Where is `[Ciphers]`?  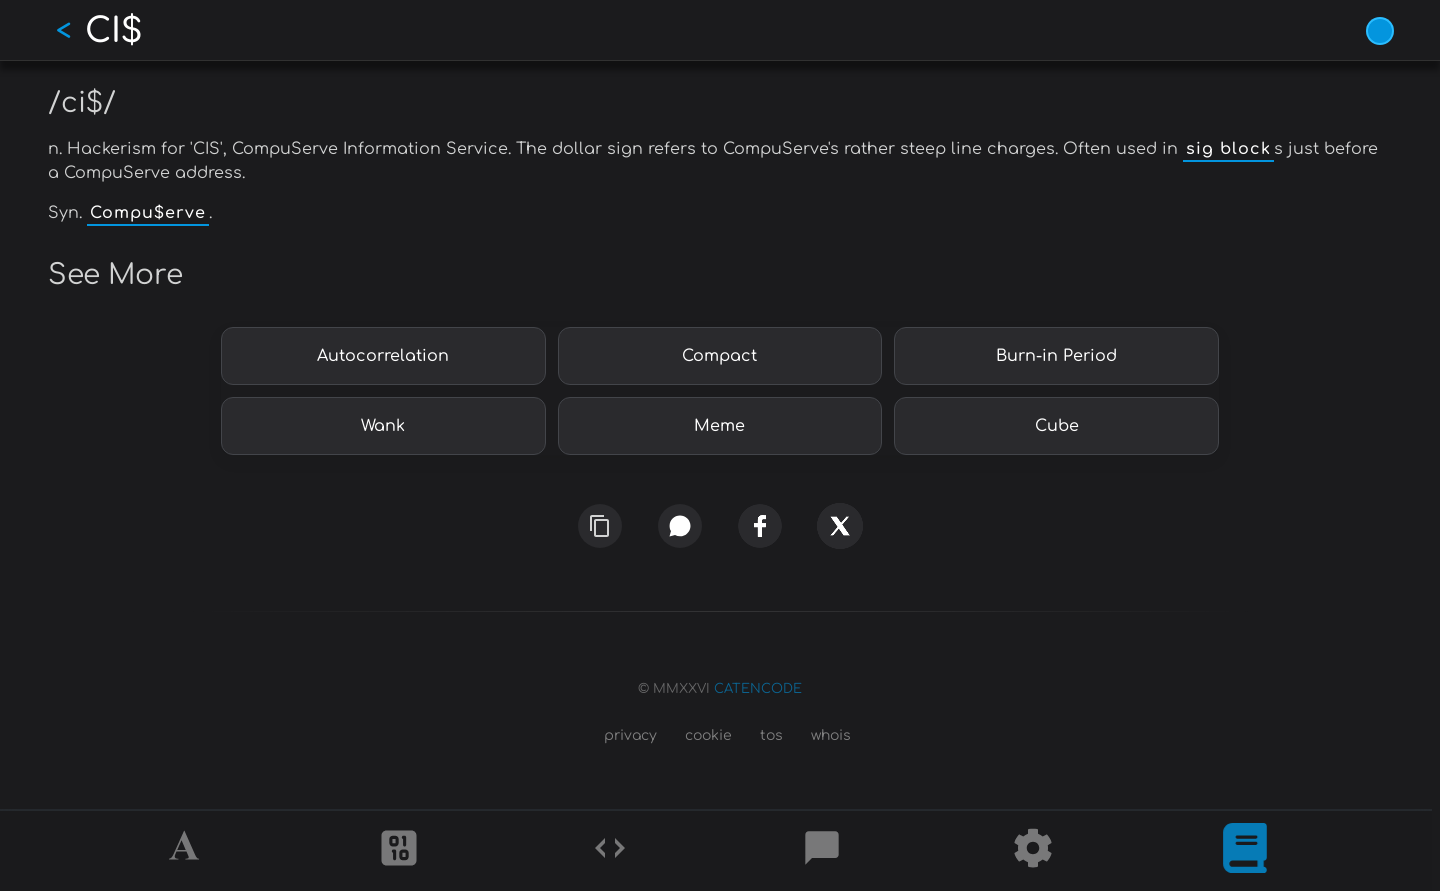
[Ciphers] is located at coordinates (399, 851).